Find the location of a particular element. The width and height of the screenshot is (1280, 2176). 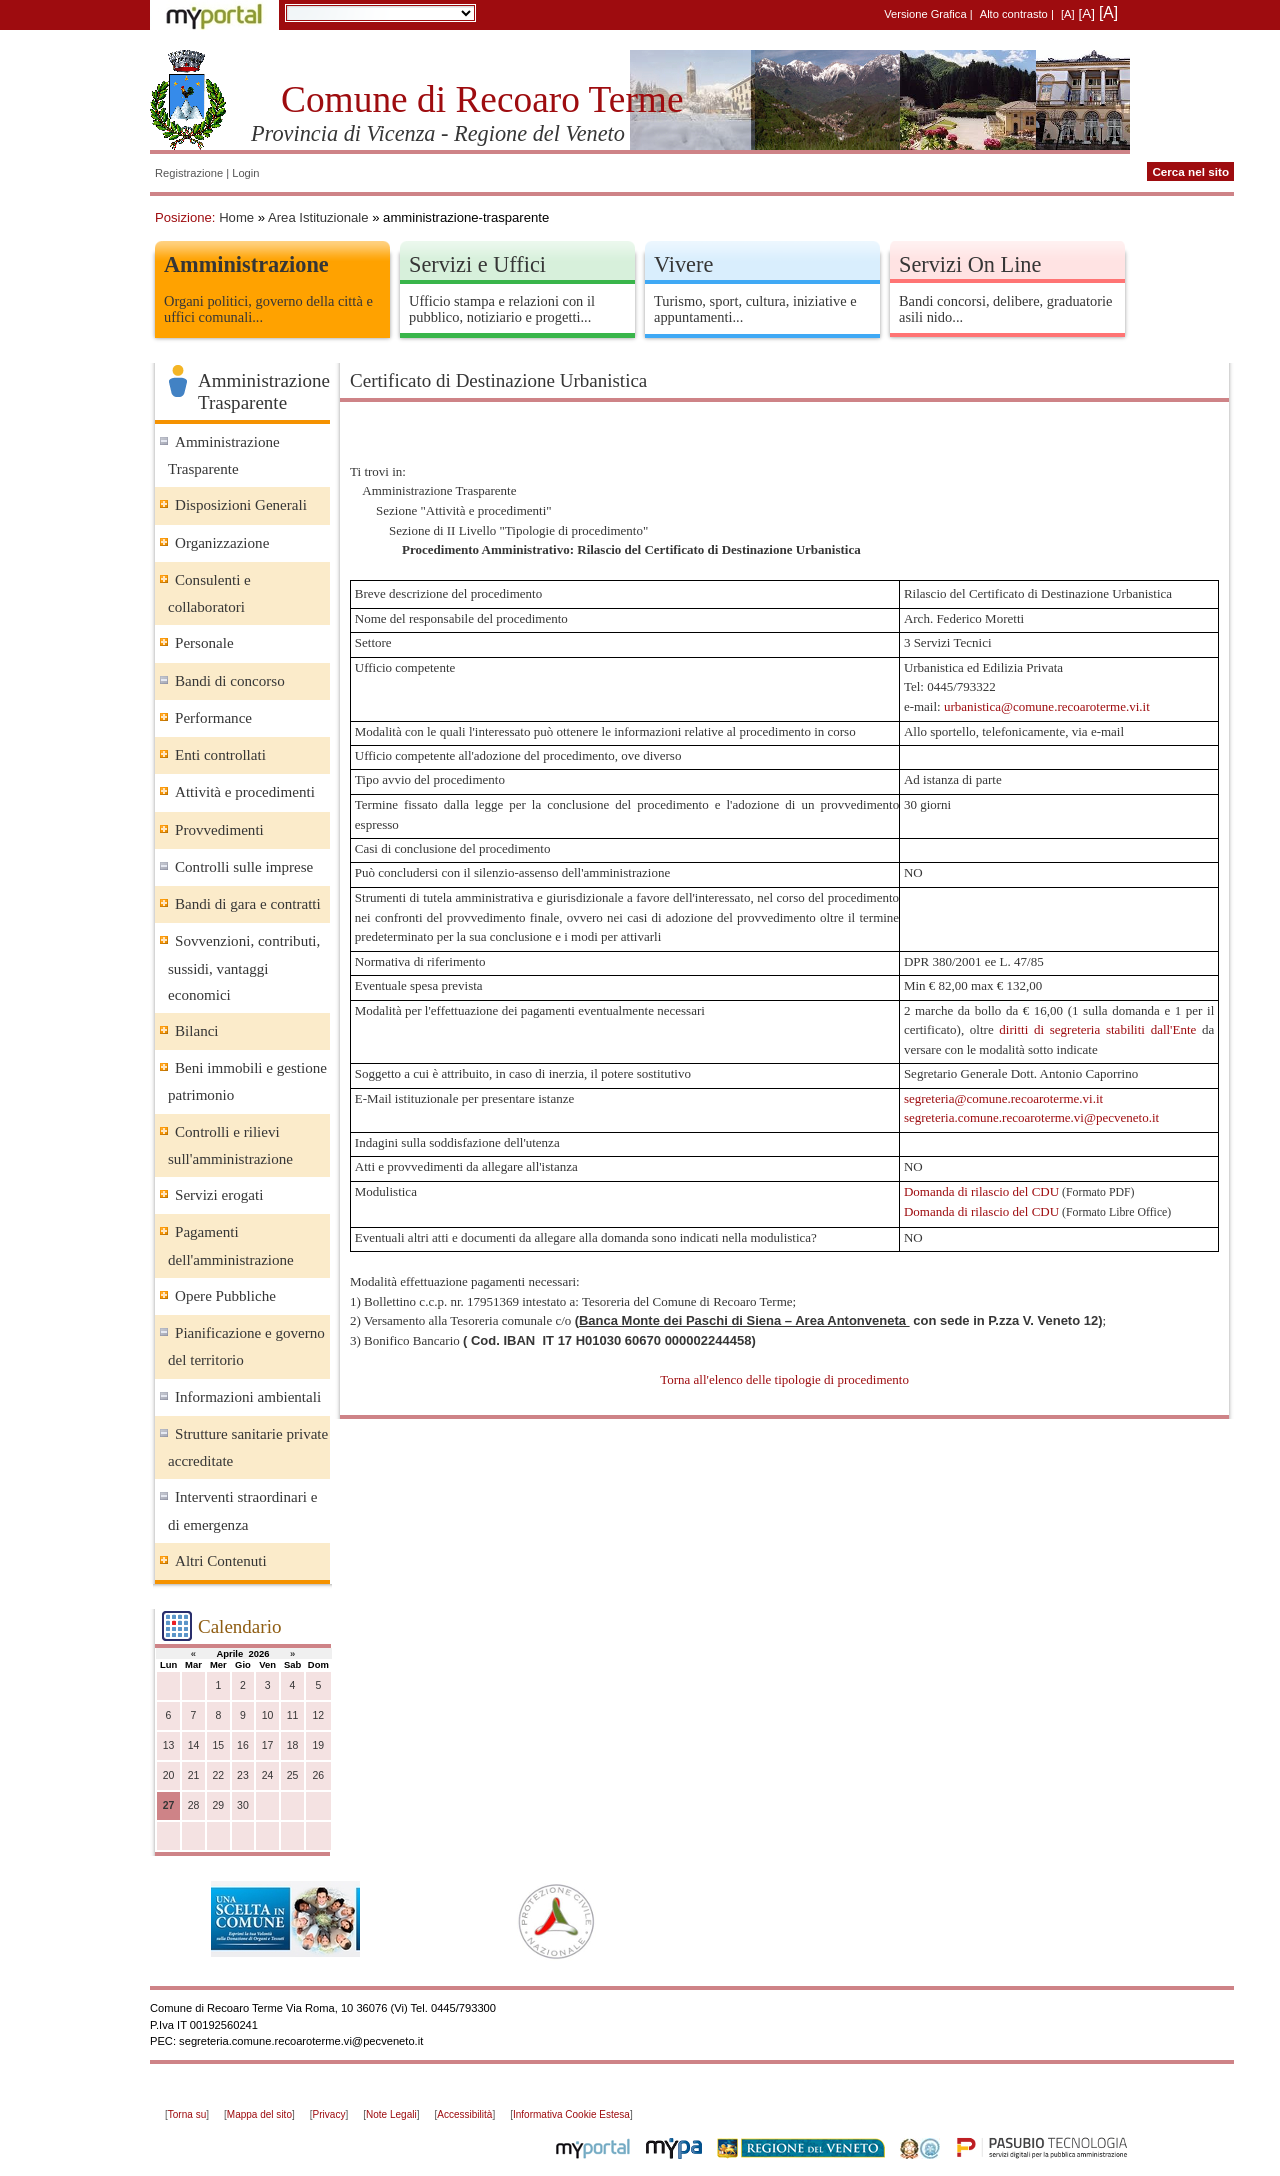

Provvedimenti is located at coordinates (219, 830).